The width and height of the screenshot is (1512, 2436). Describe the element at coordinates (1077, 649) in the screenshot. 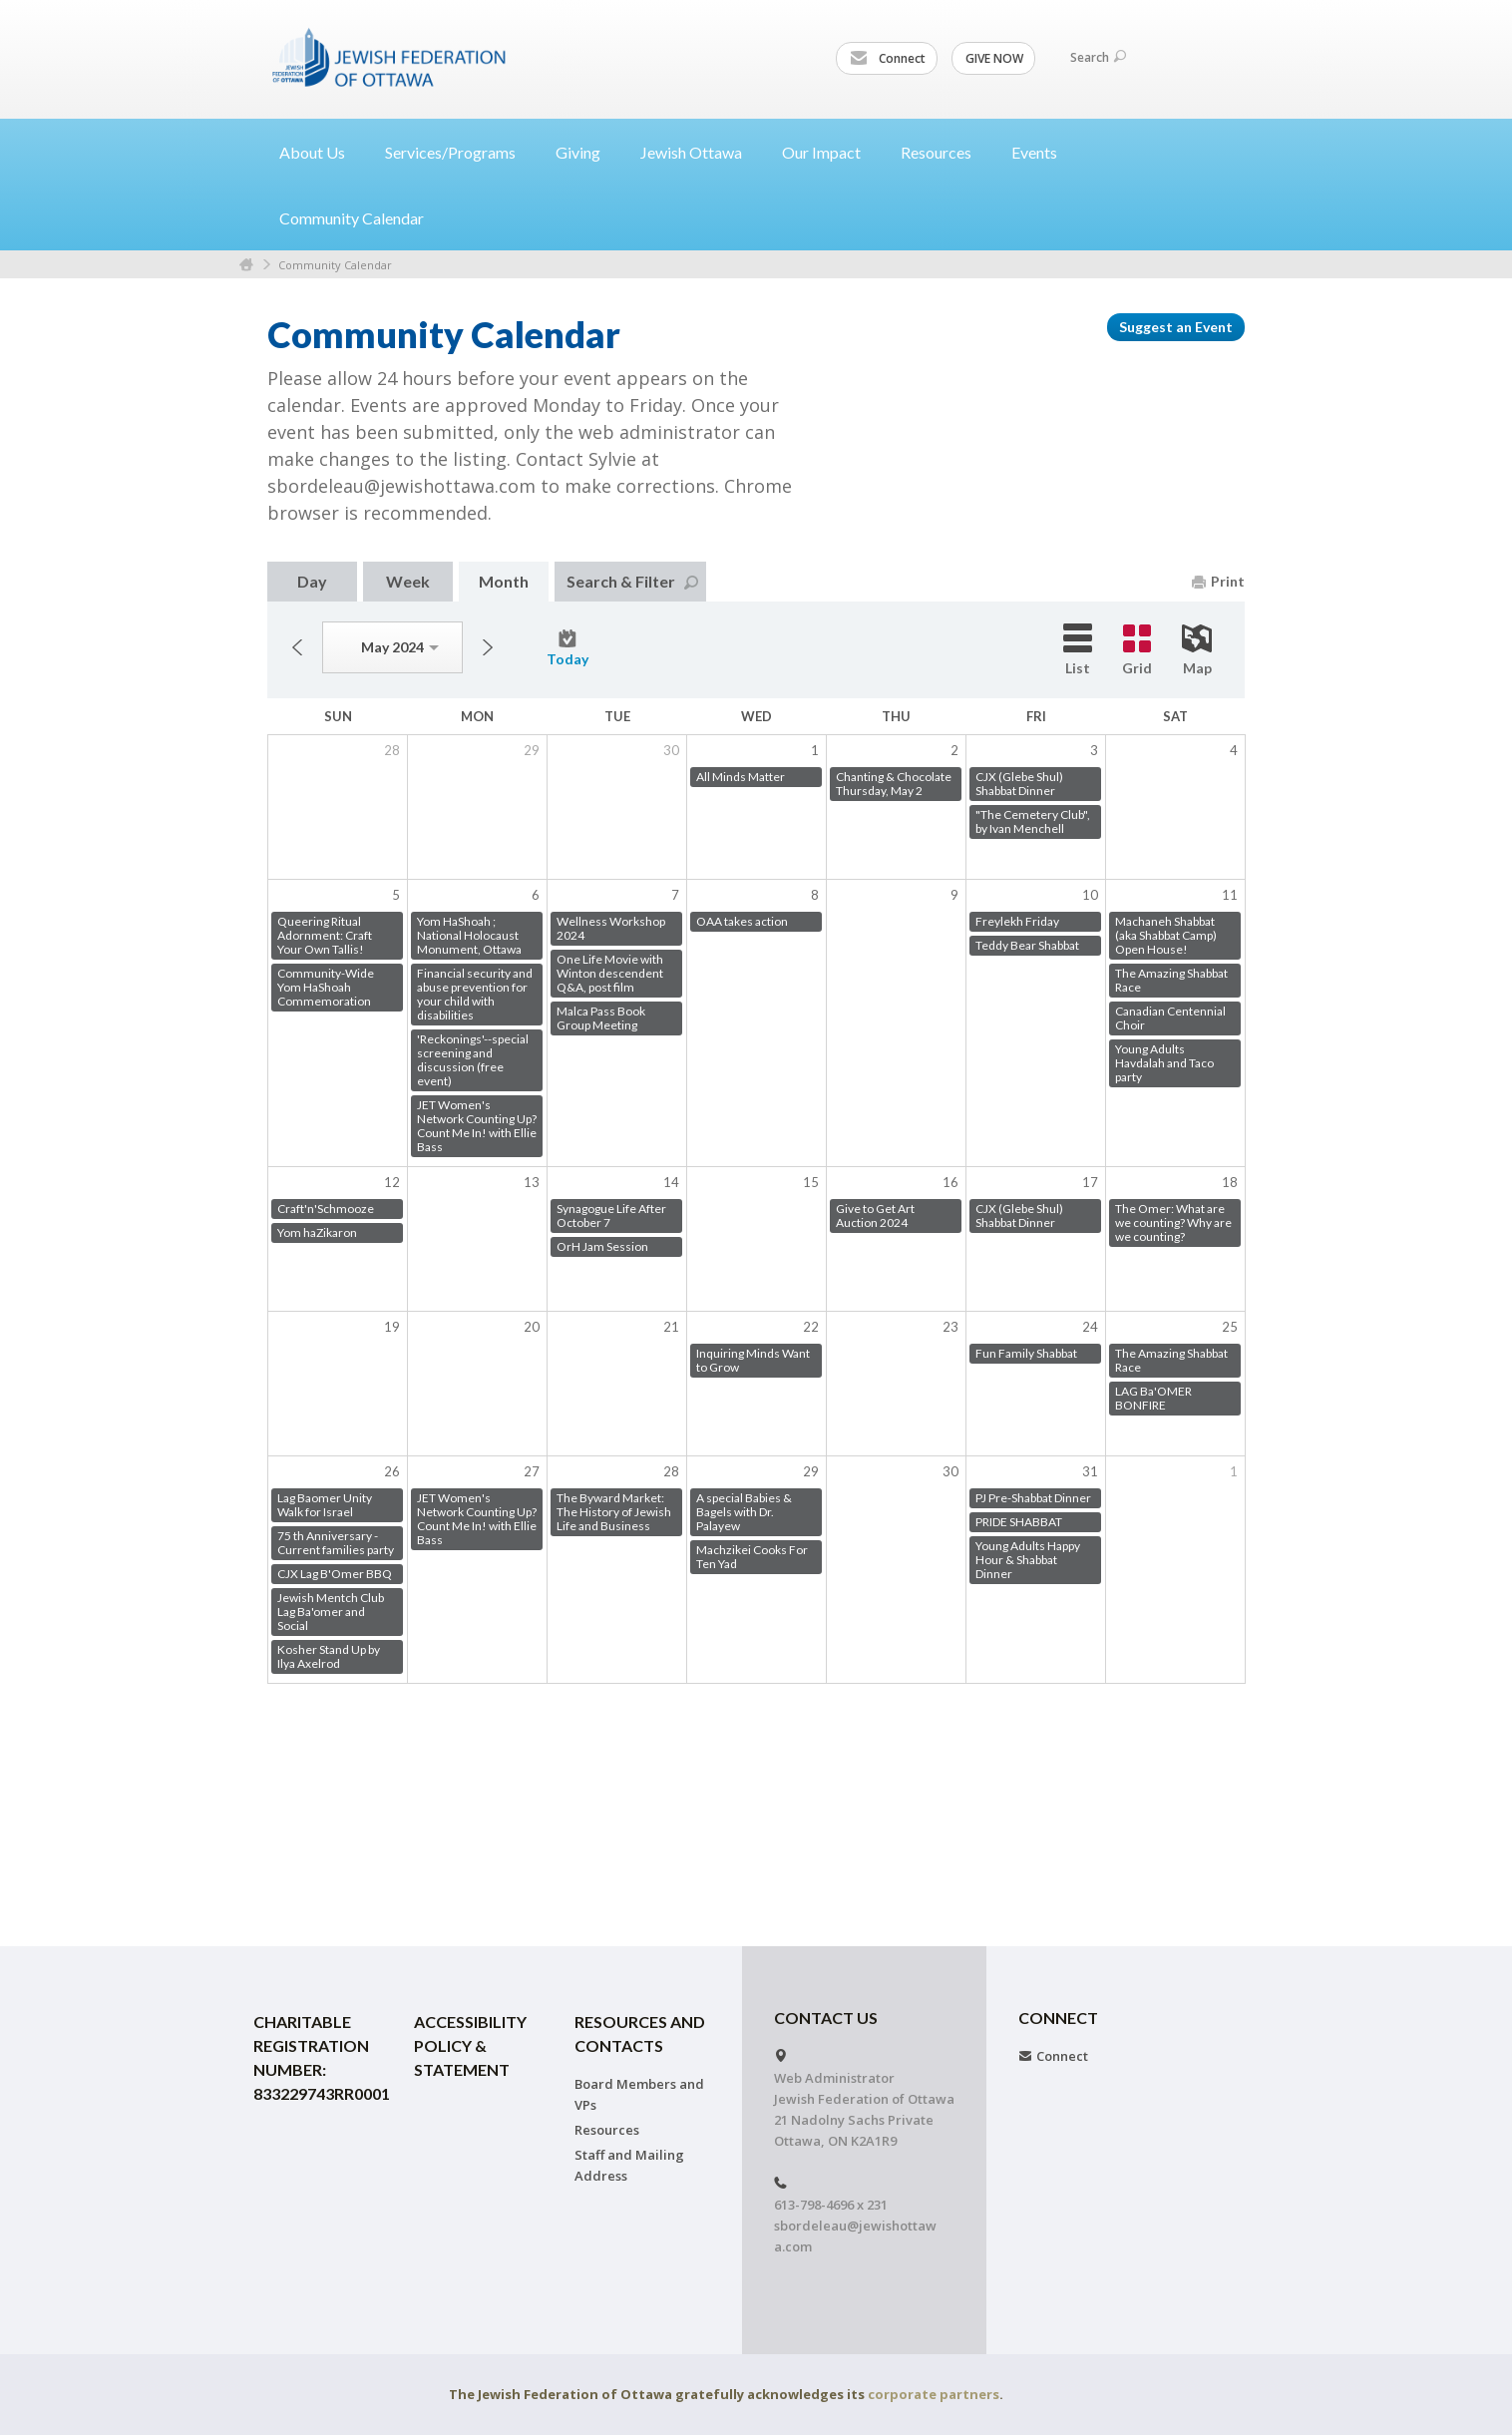

I see `List` at that location.